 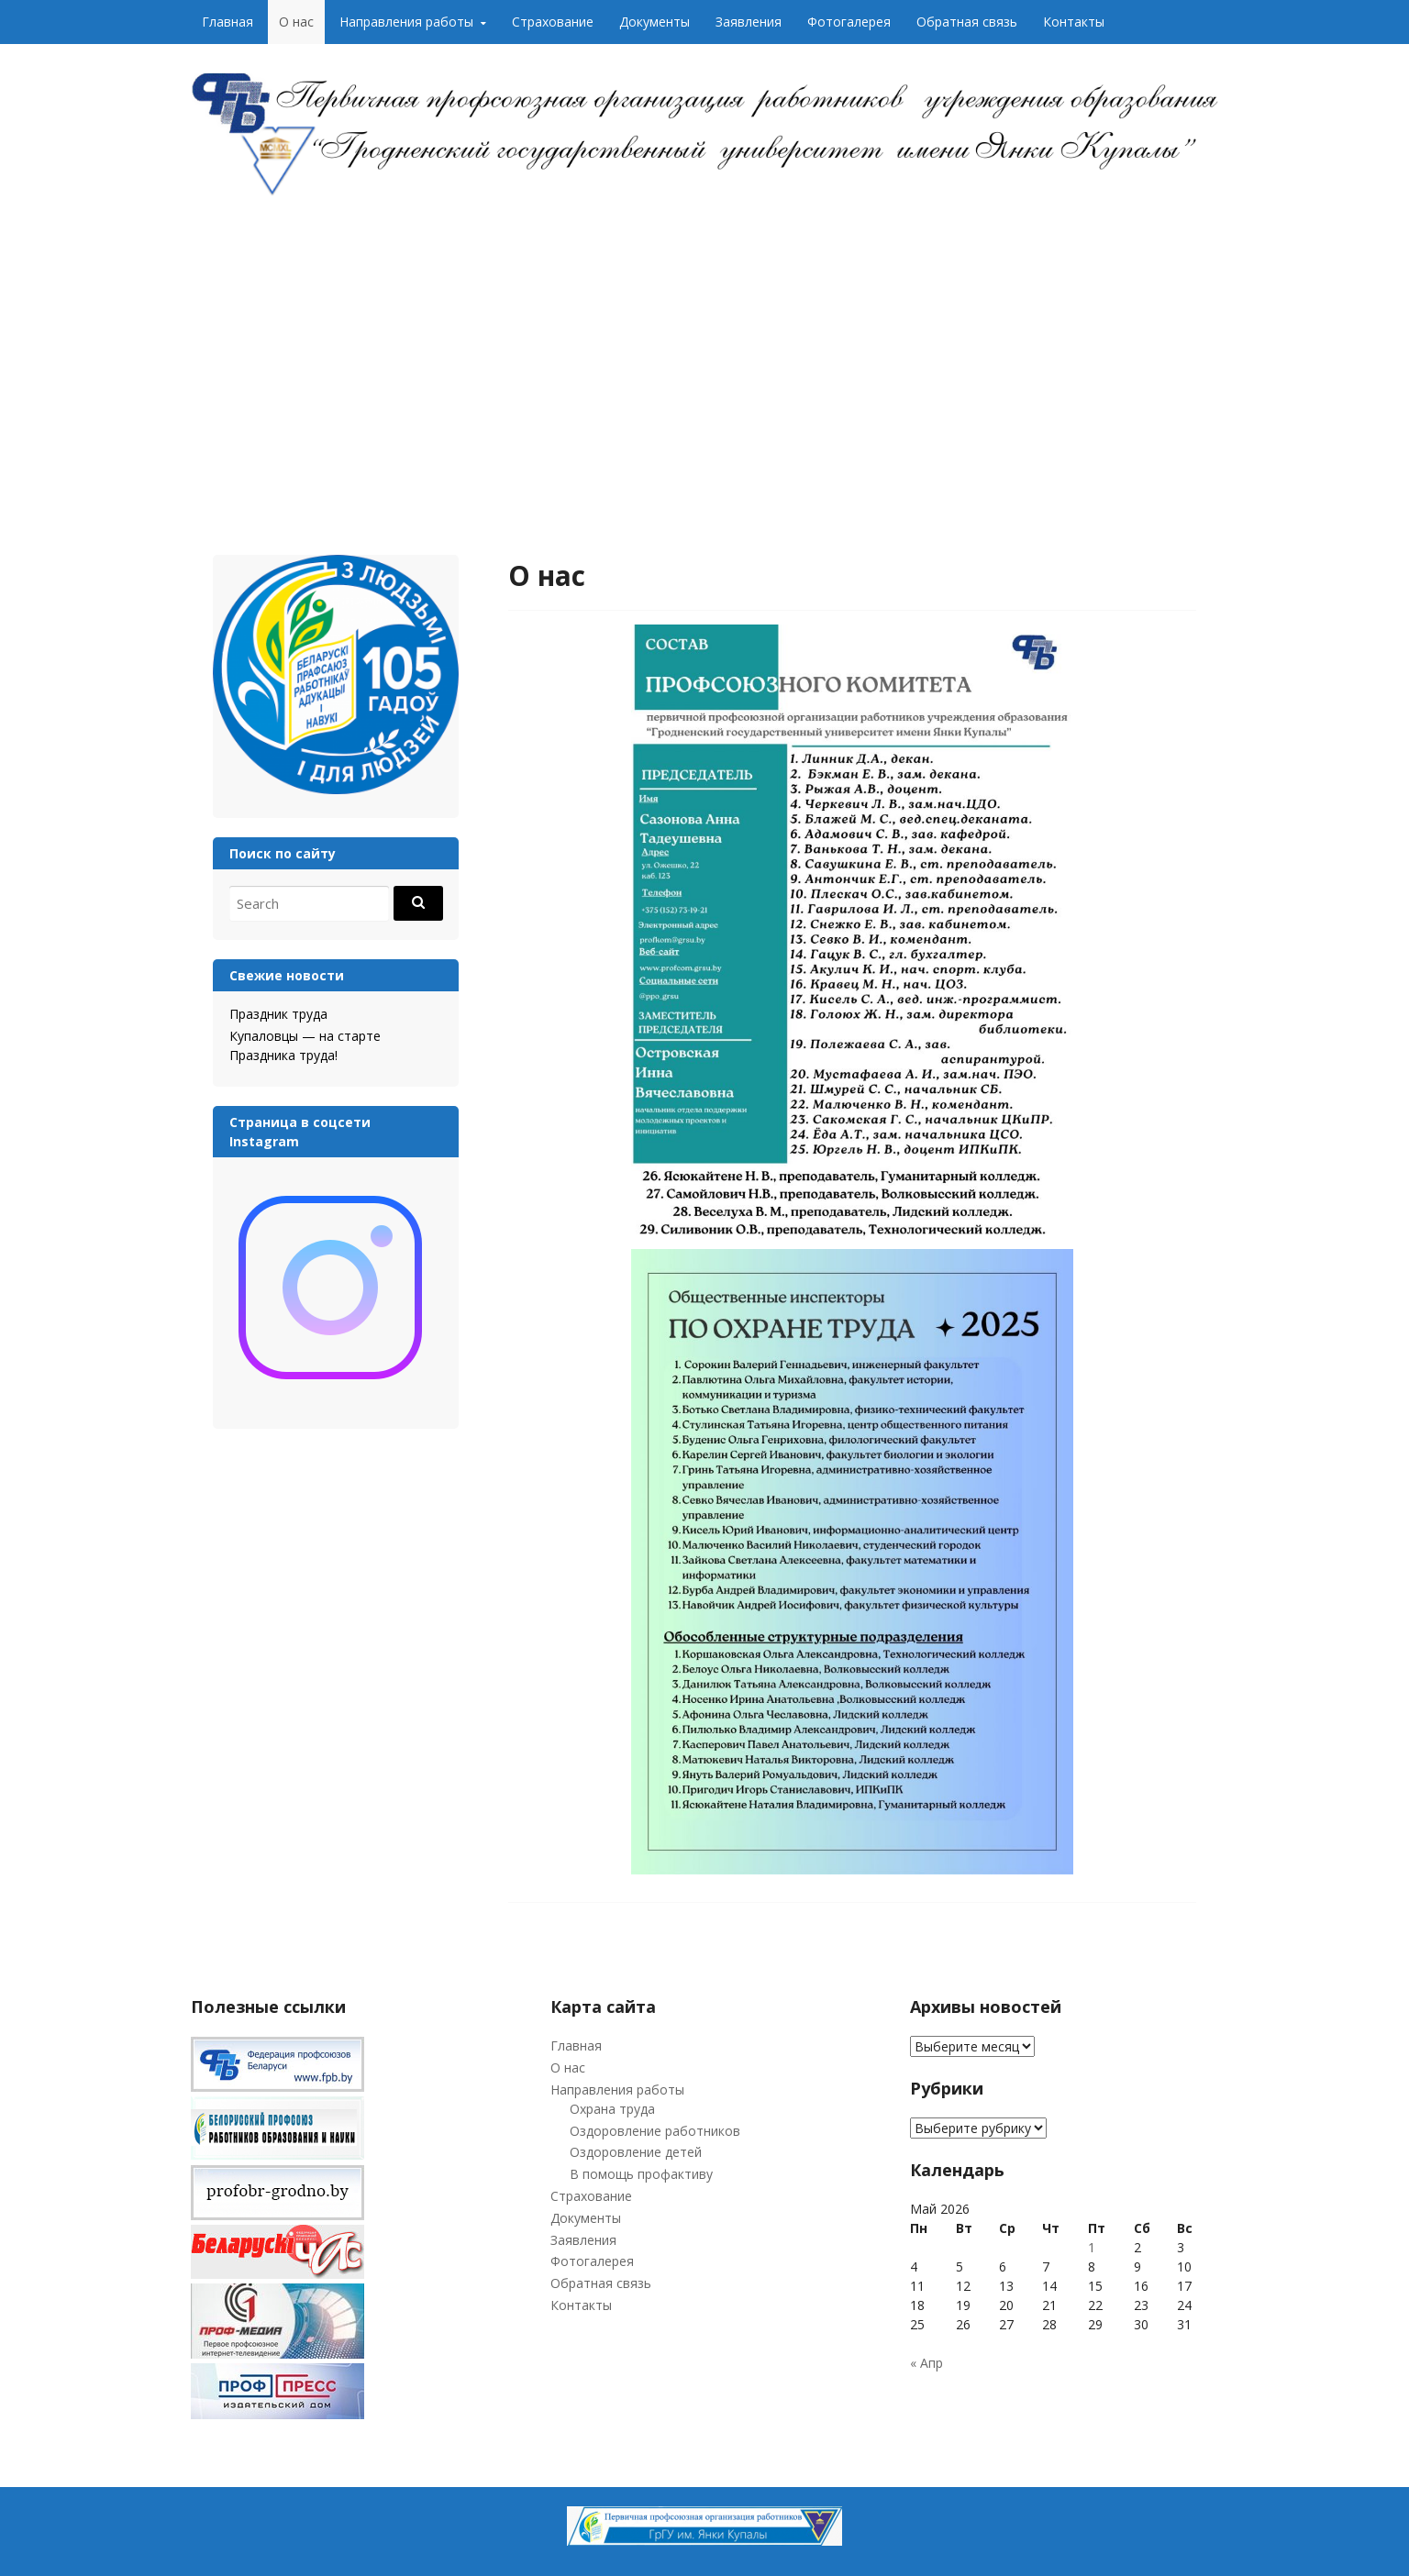 What do you see at coordinates (966, 21) in the screenshot?
I see `Обратная связь` at bounding box center [966, 21].